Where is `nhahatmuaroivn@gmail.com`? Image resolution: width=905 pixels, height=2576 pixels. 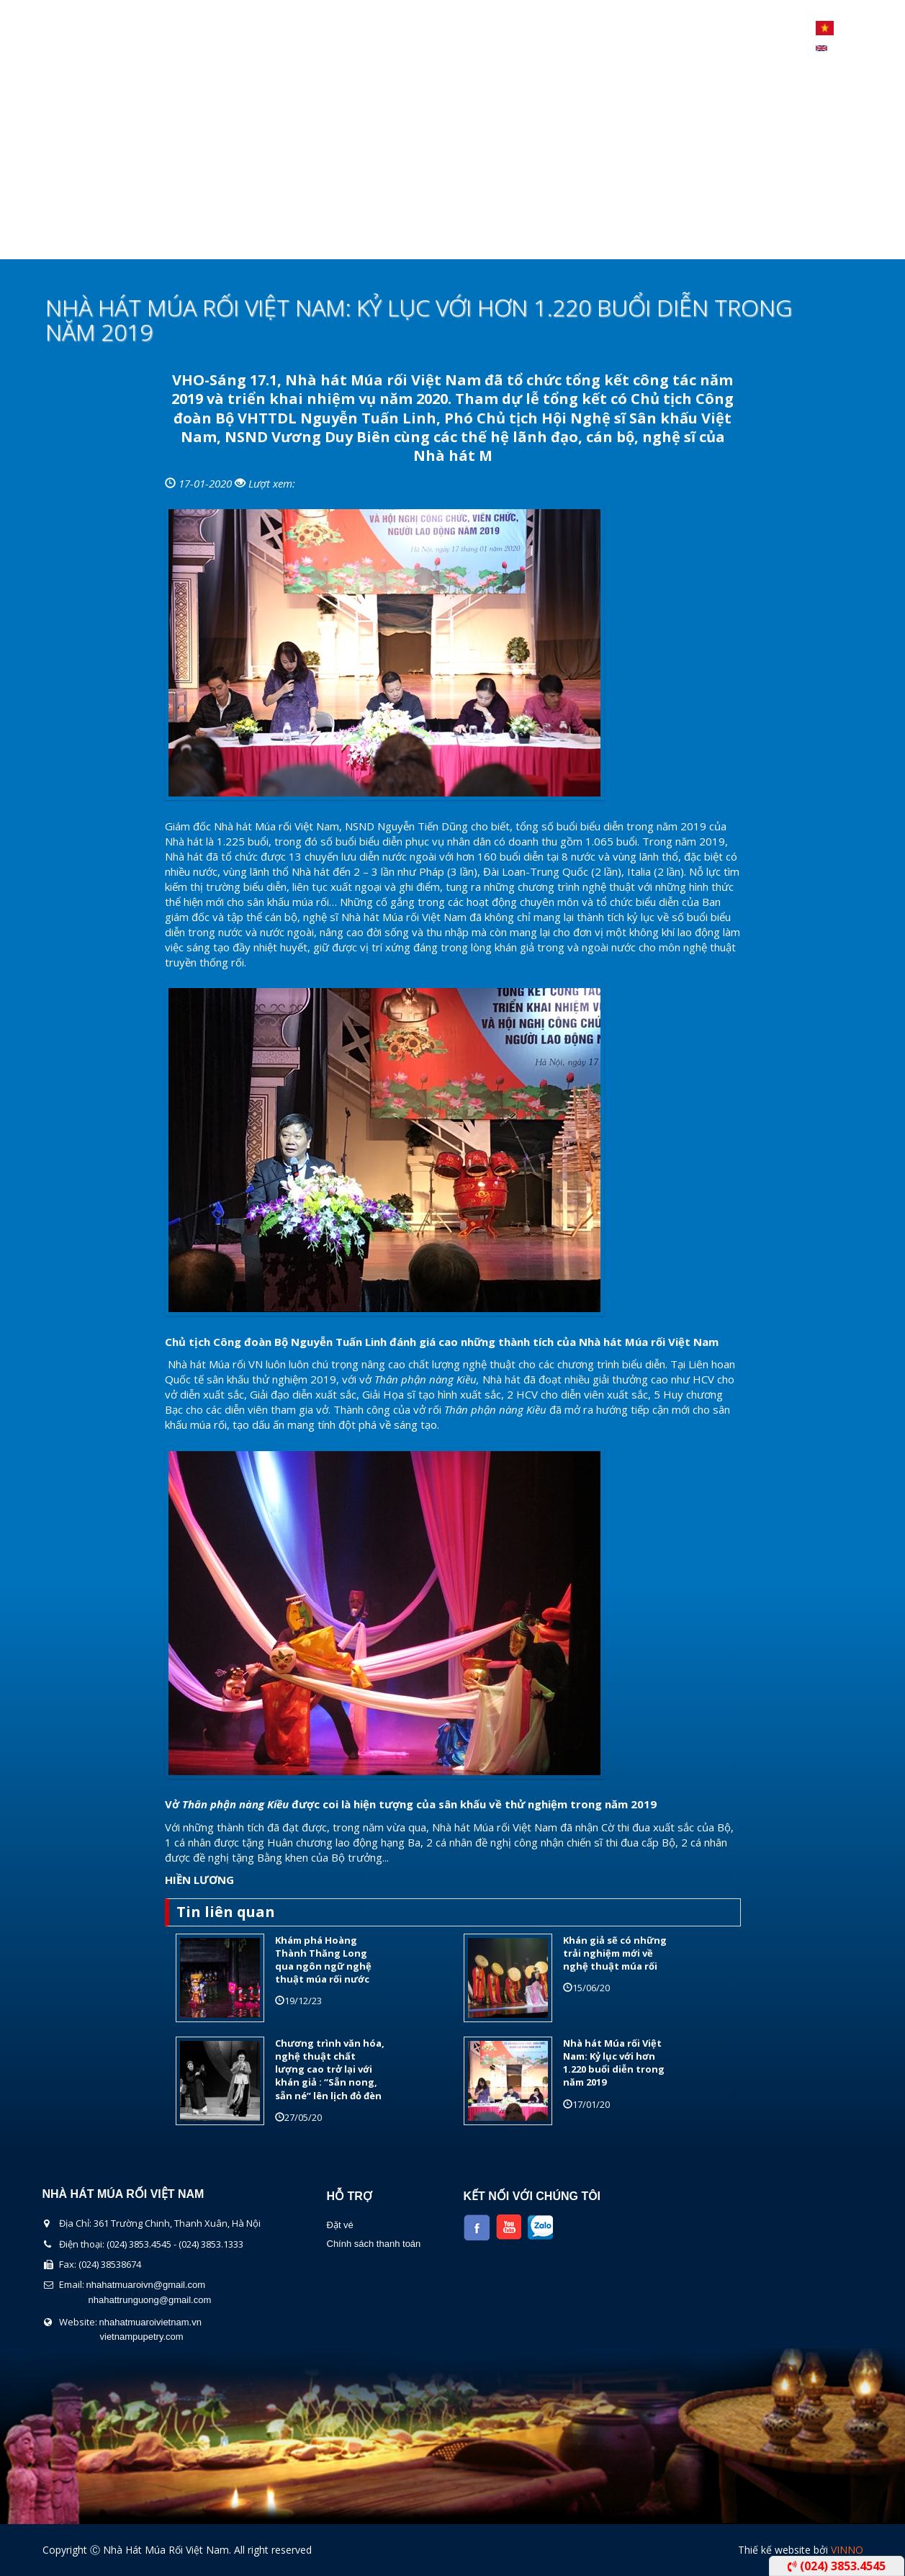
nhahatmuaroivn@gmail.com is located at coordinates (146, 2284).